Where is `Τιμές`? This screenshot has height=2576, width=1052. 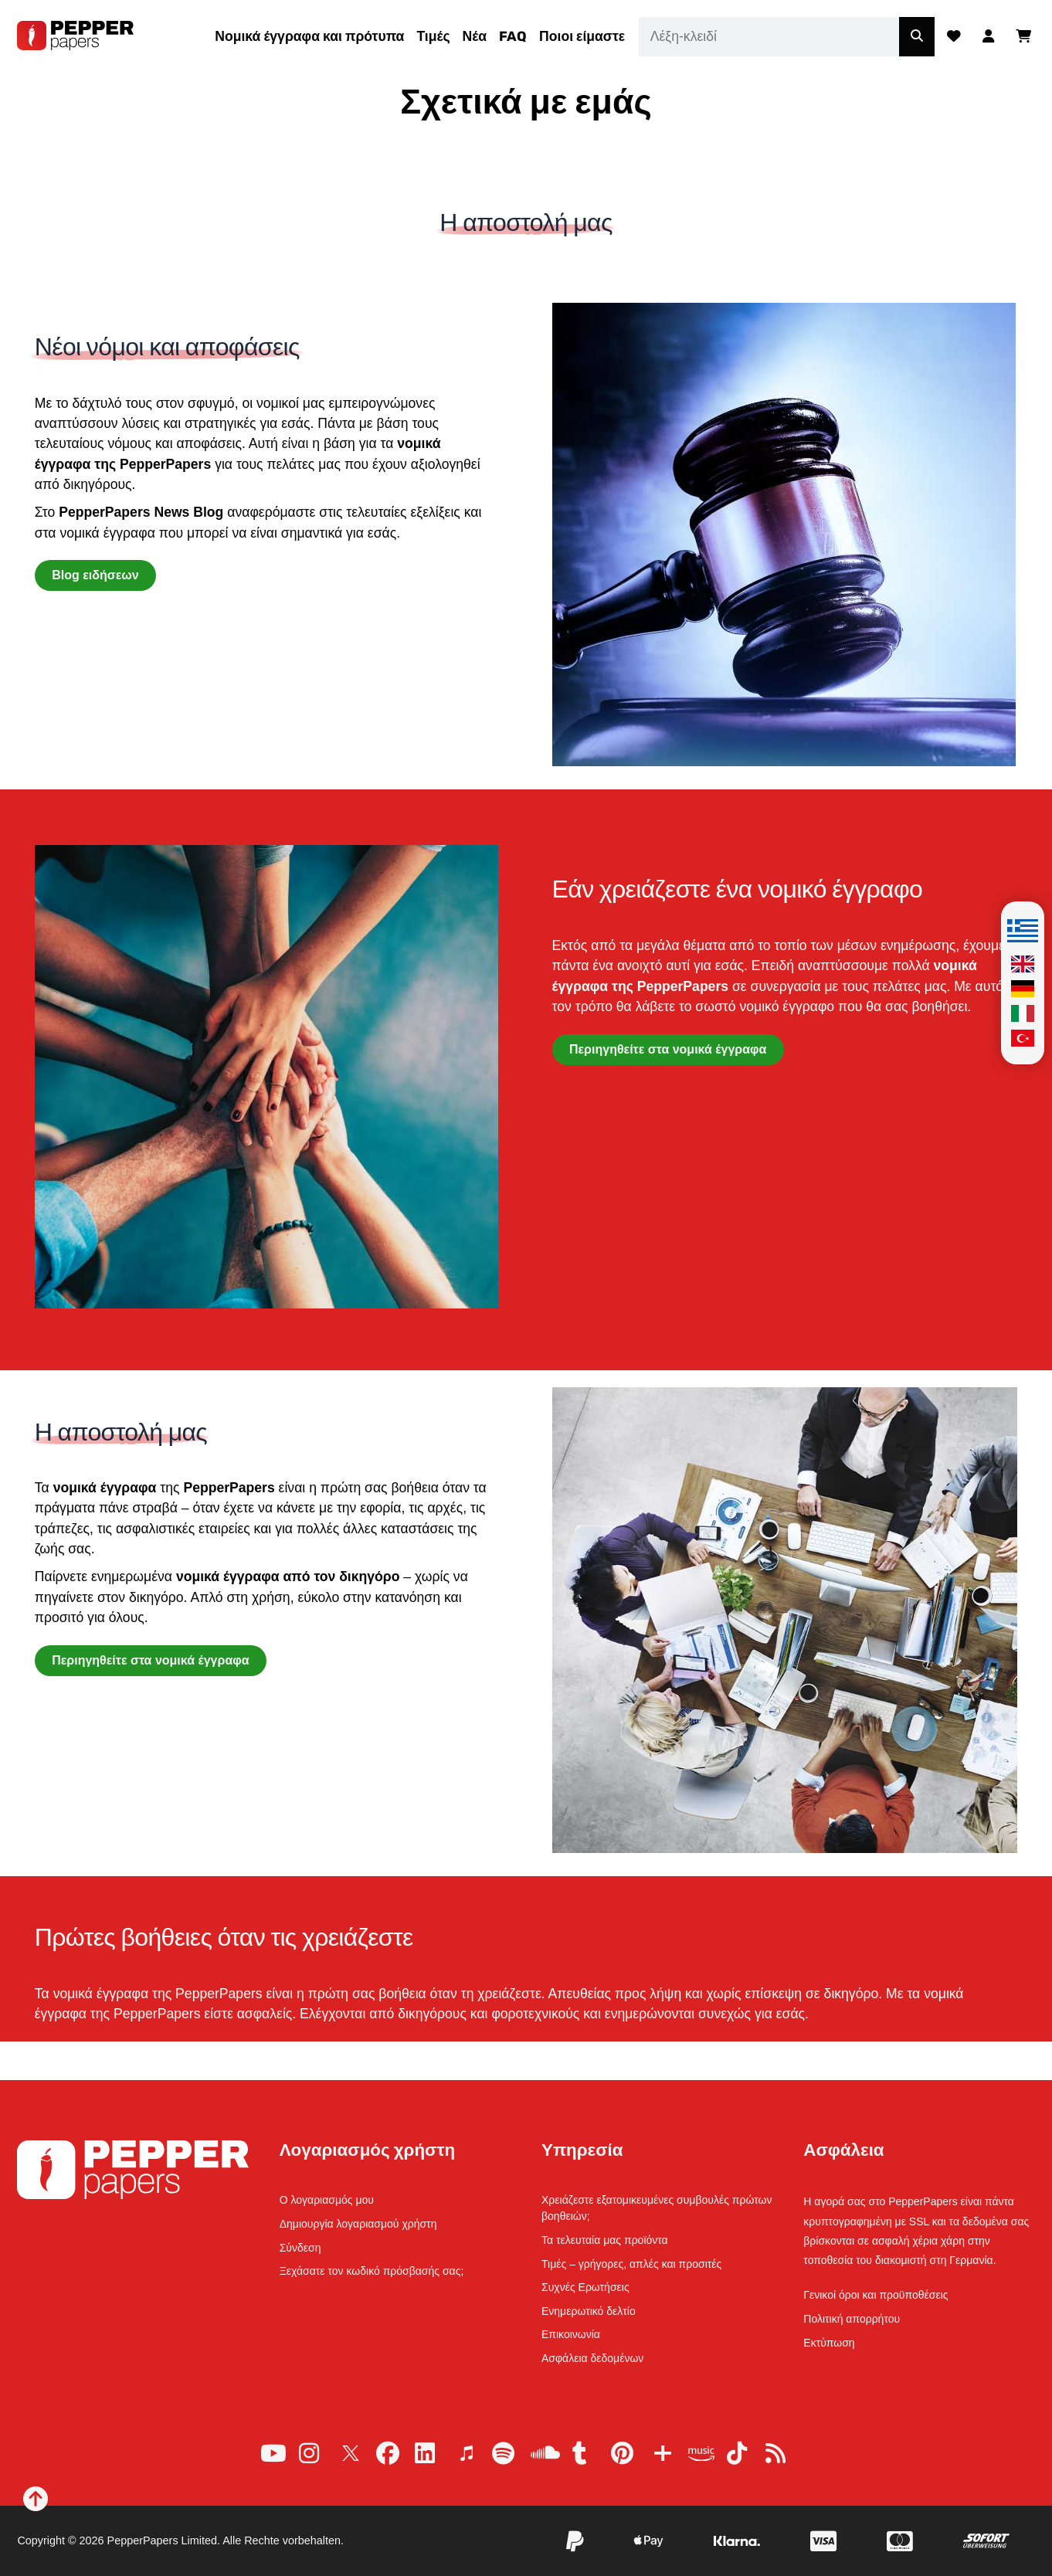
Τιμές is located at coordinates (433, 36).